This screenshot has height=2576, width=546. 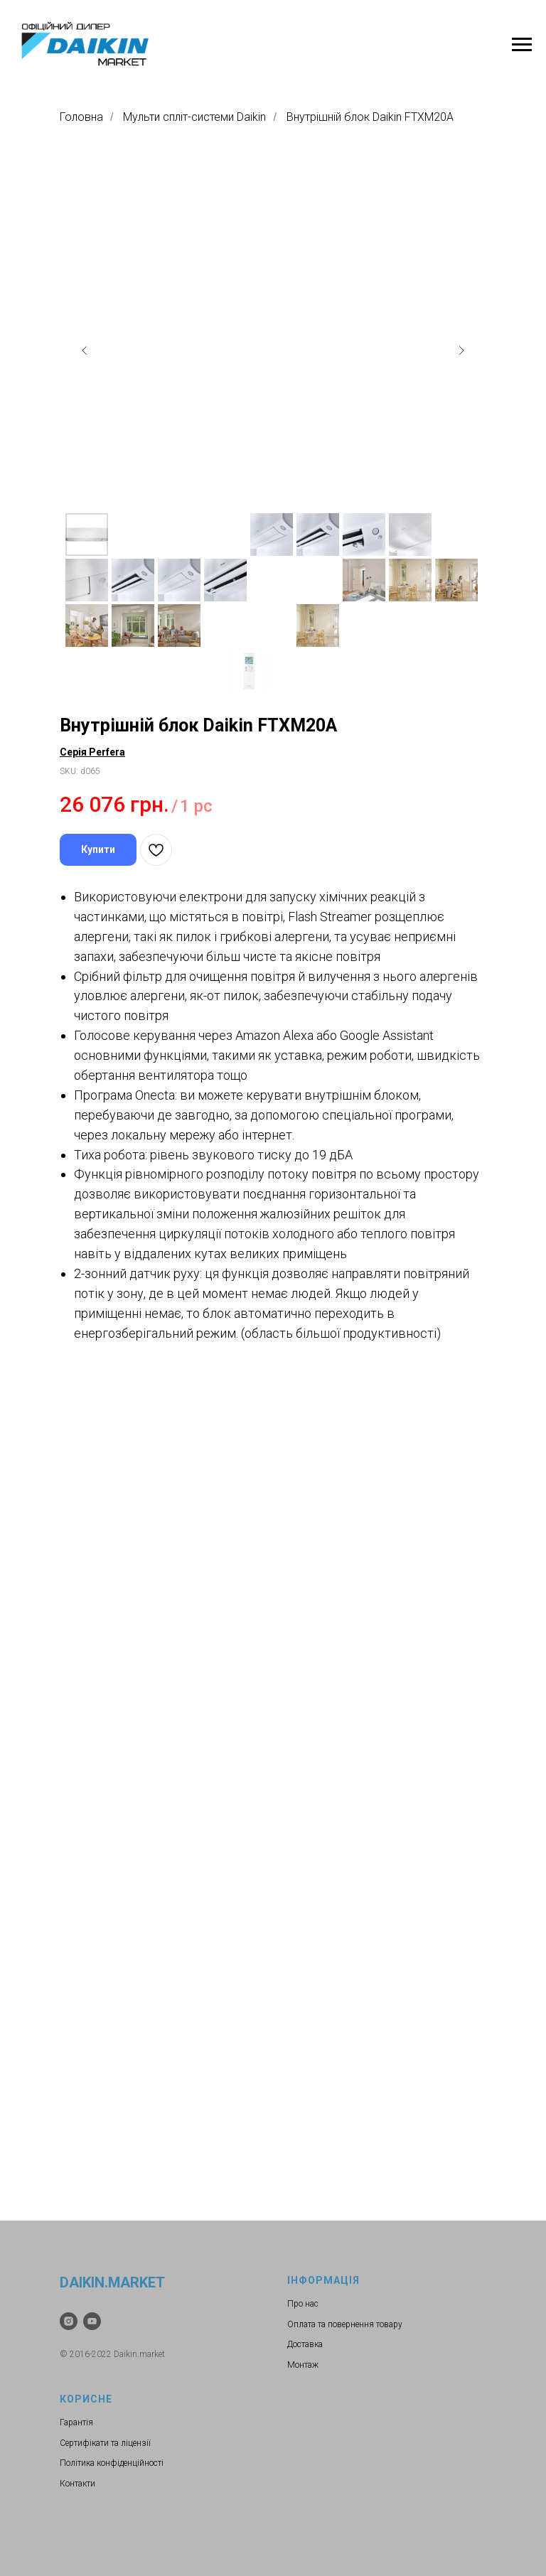 I want to click on [youtube], so click(x=92, y=2321).